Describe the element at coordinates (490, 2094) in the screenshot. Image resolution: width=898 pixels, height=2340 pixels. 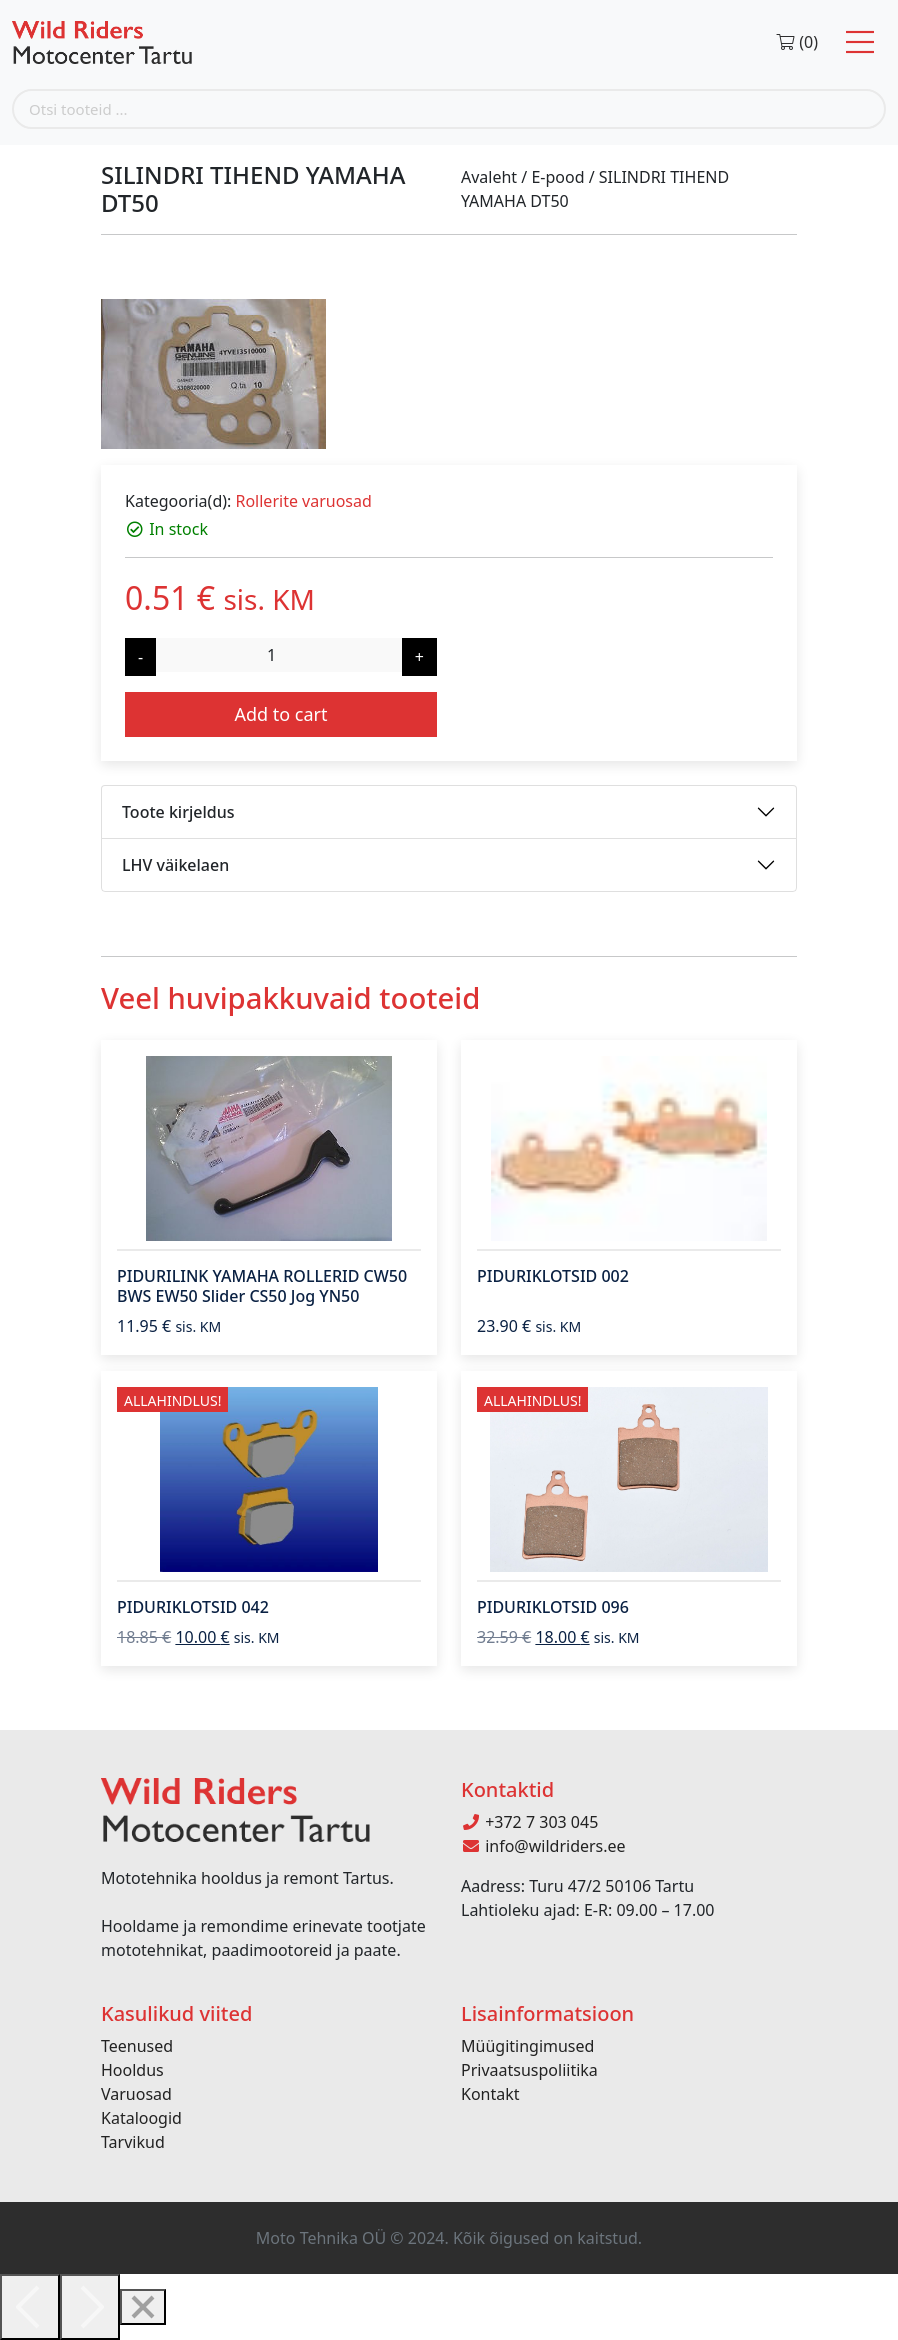
I see `Kontakt` at that location.